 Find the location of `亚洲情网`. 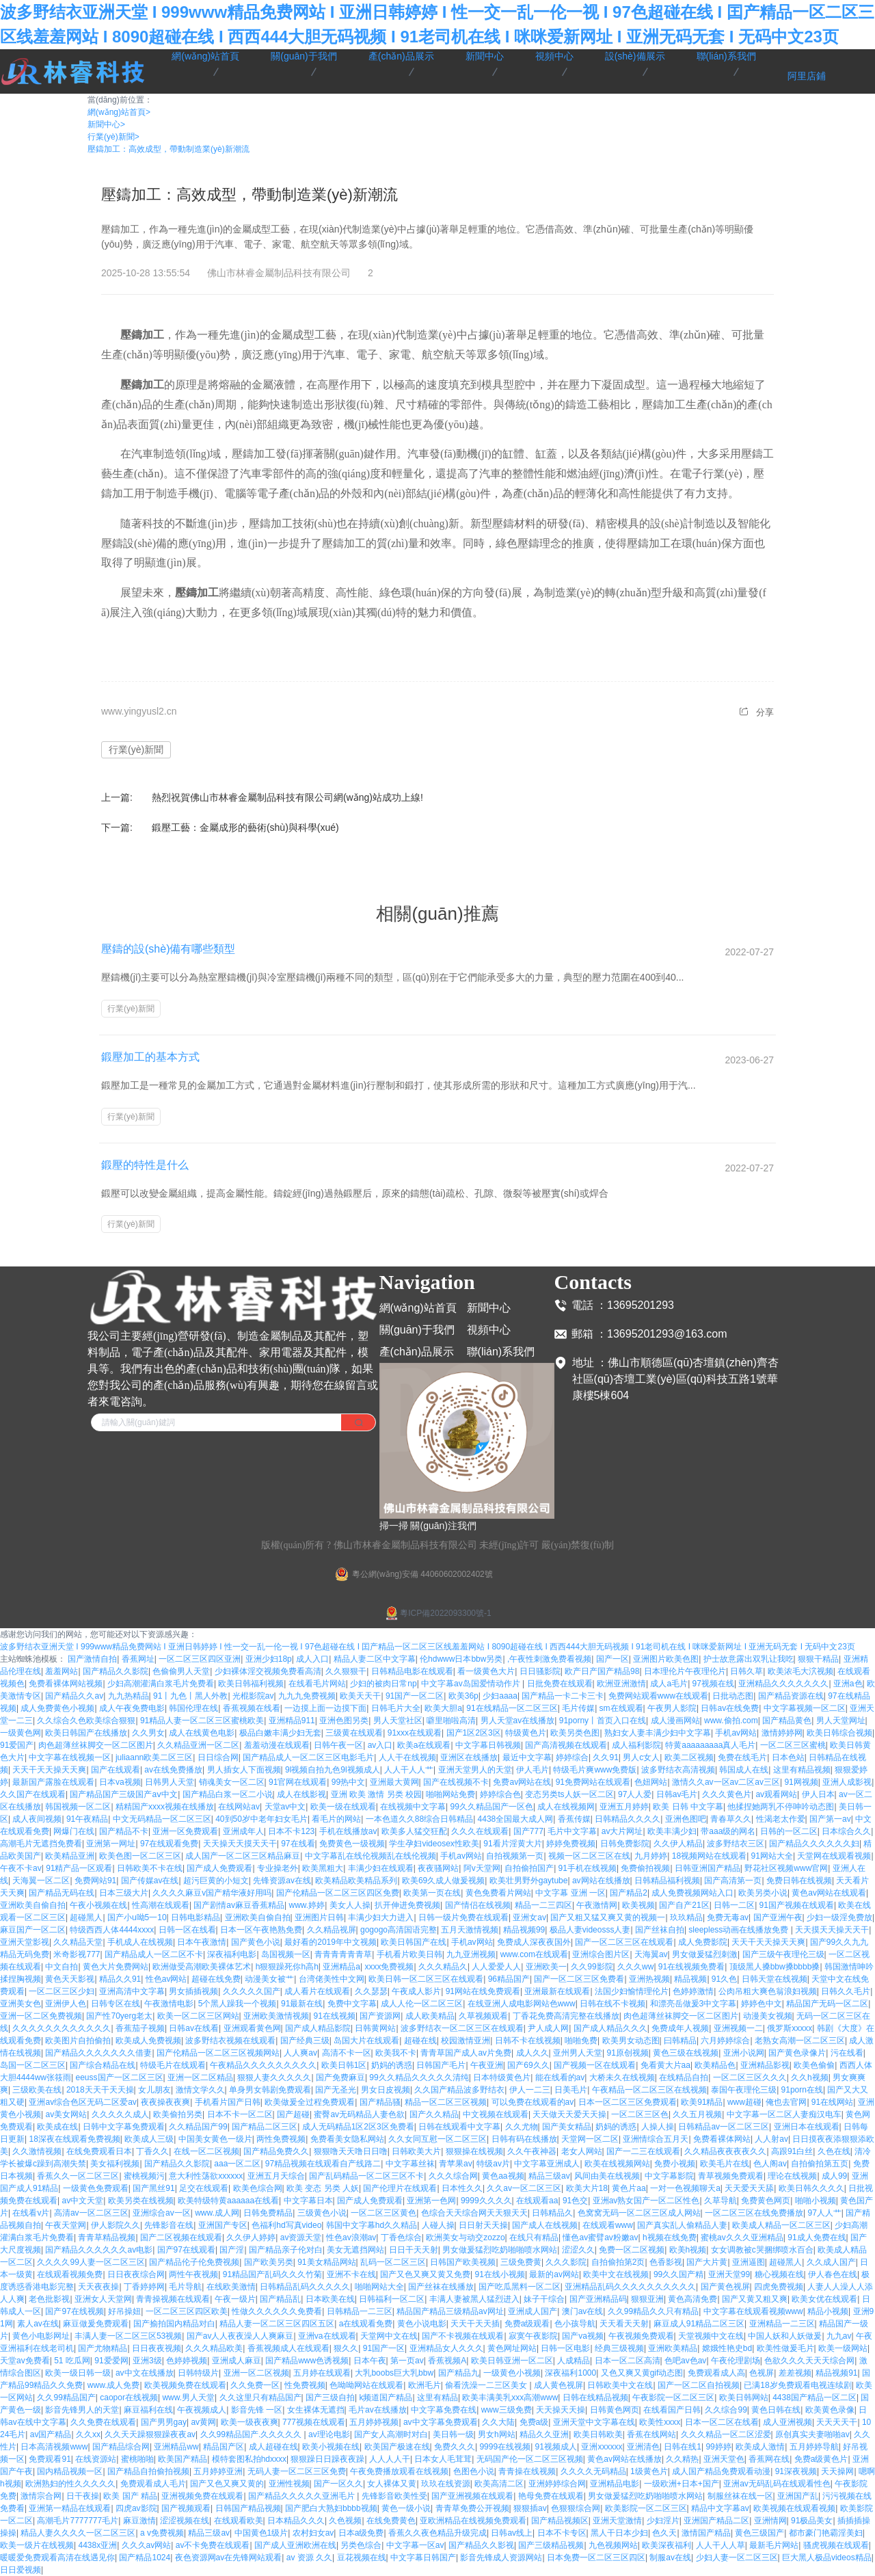

亚洲情网 is located at coordinates (770, 2520).